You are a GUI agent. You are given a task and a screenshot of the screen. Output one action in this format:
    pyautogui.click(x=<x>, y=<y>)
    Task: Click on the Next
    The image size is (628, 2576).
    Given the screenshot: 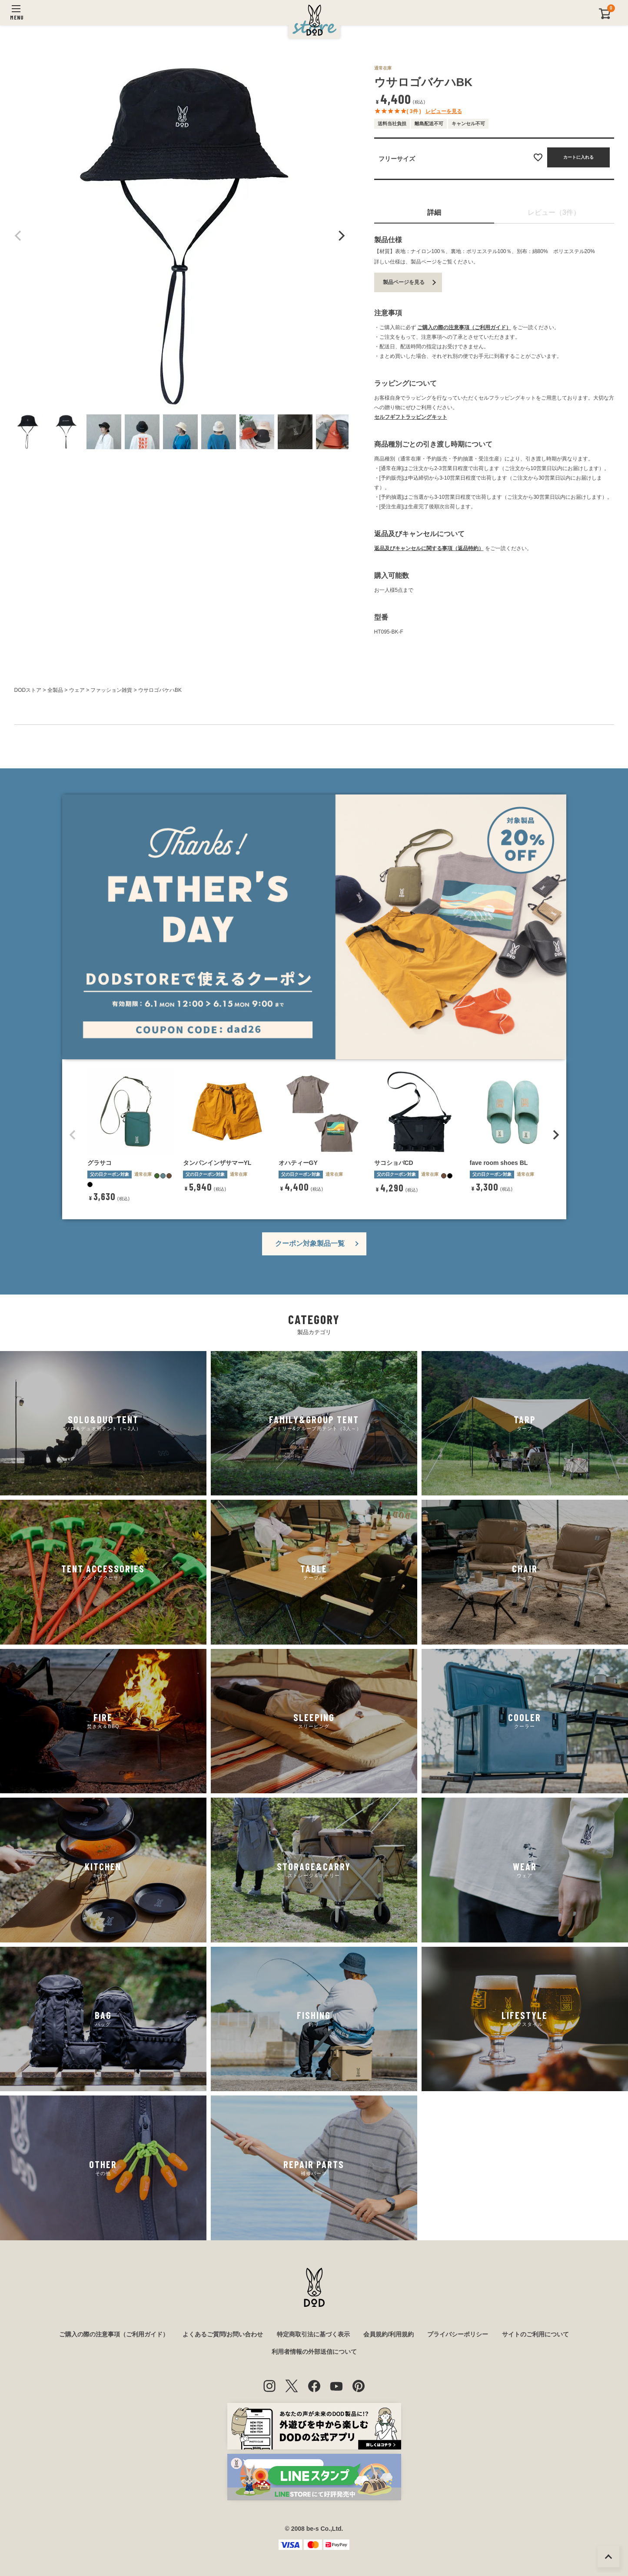 What is the action you would take?
    pyautogui.click(x=340, y=235)
    